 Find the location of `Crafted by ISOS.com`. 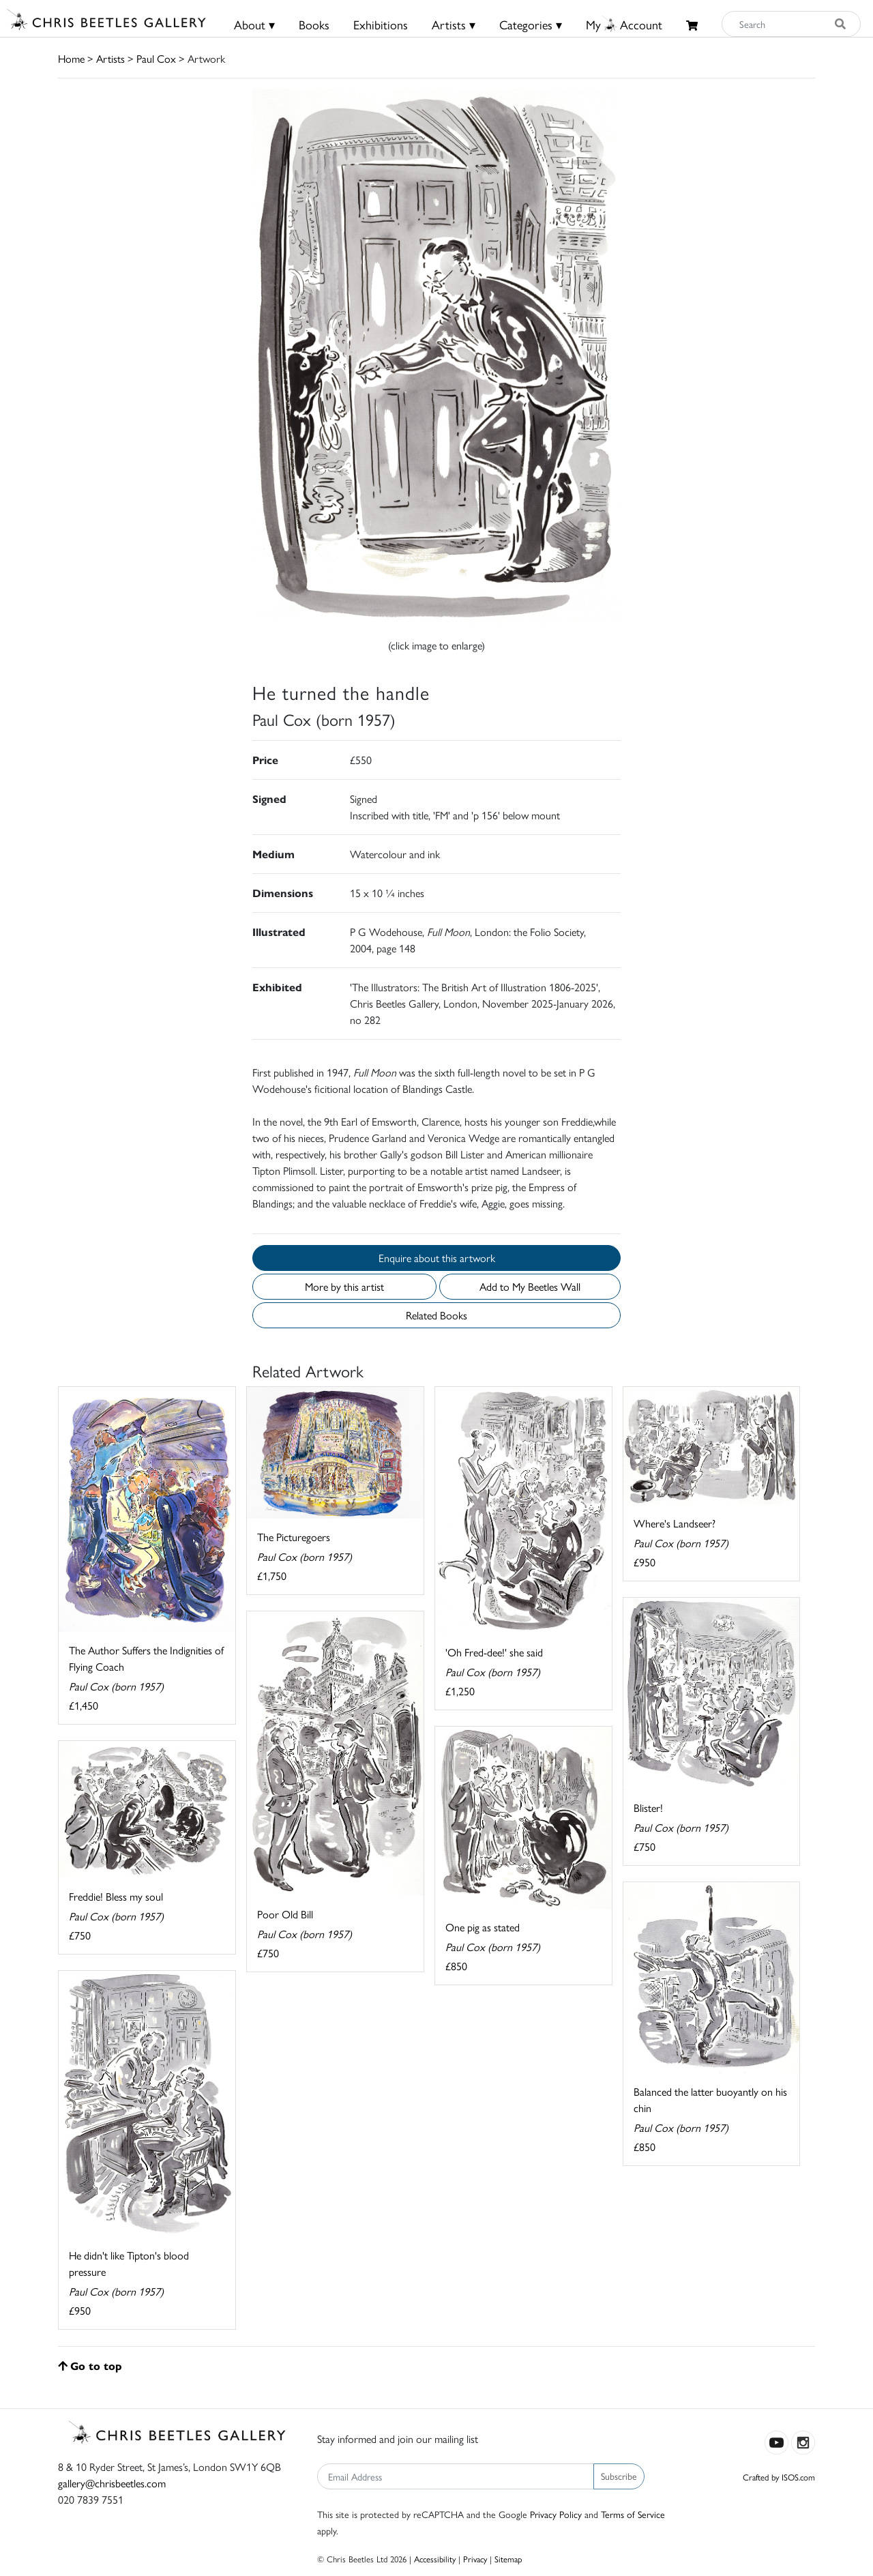

Crafted by ISOS.com is located at coordinates (779, 2476).